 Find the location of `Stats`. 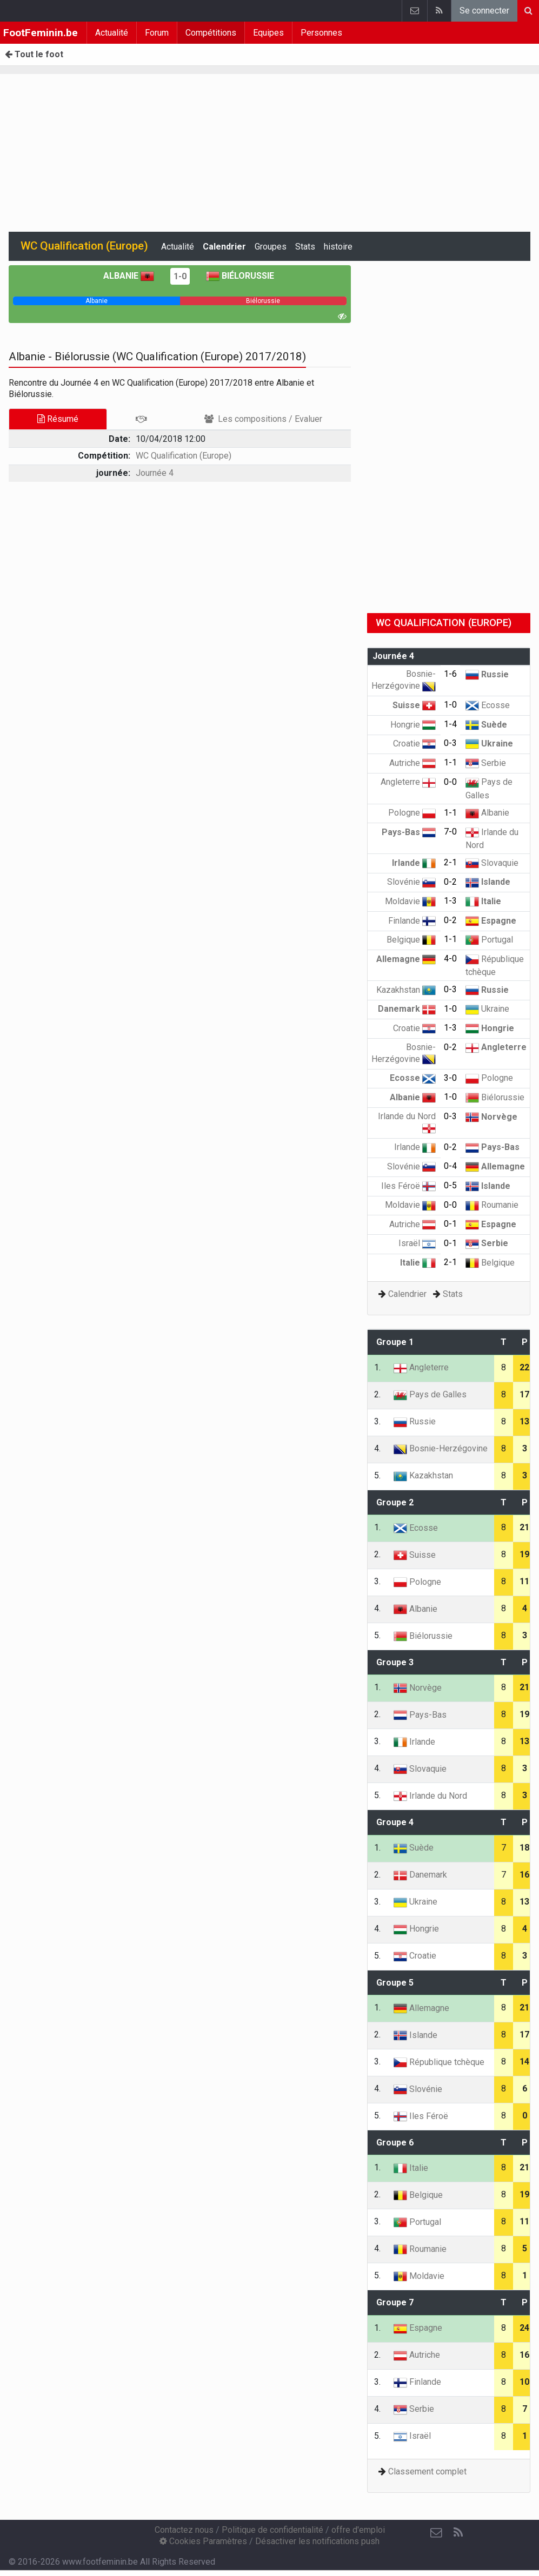

Stats is located at coordinates (305, 246).